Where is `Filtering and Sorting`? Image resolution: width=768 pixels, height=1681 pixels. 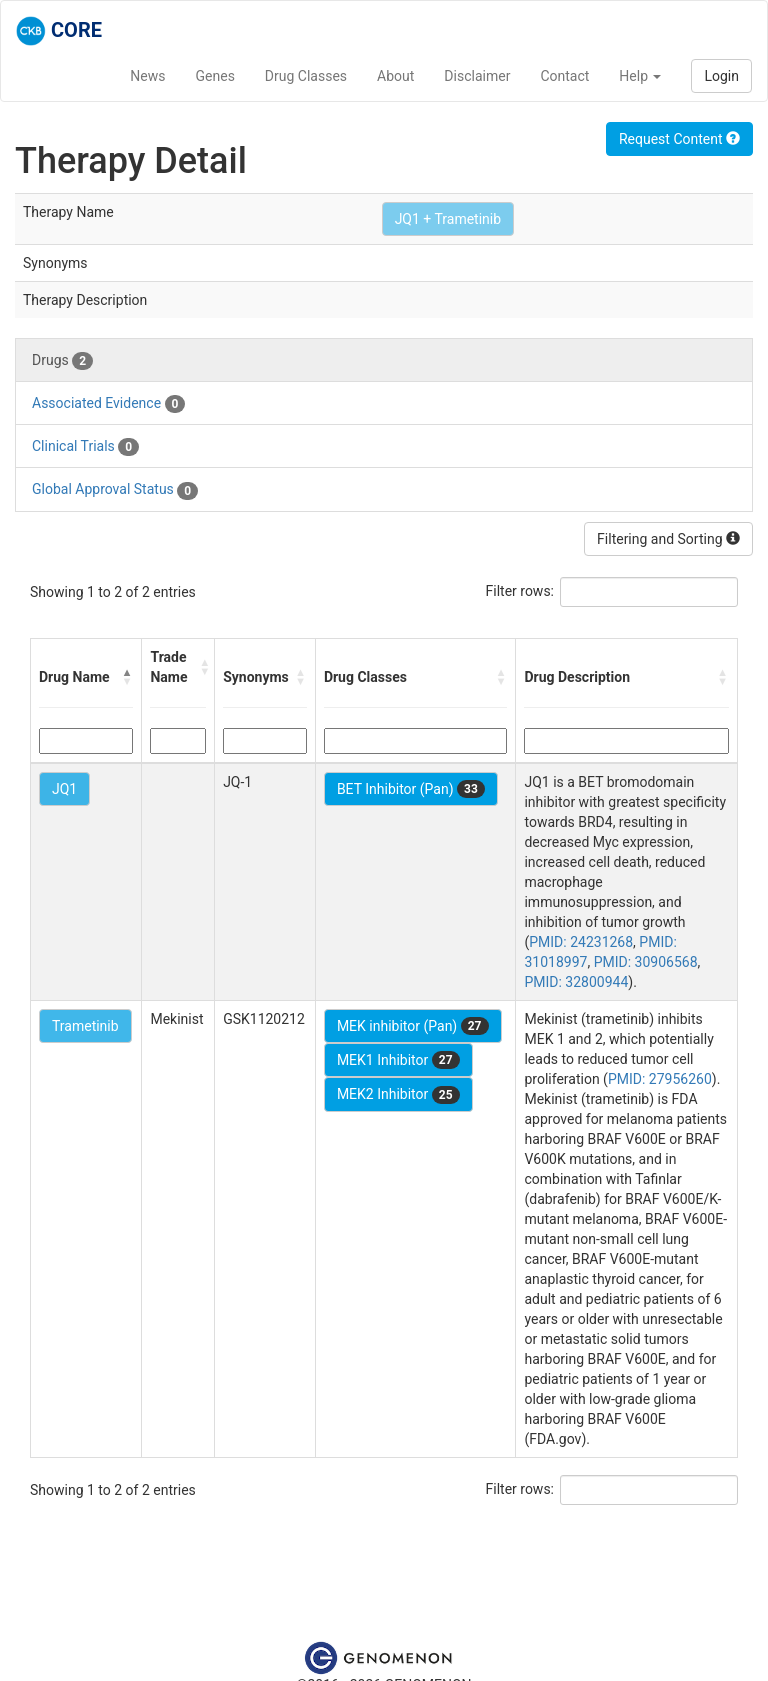
Filtering and Sorting is located at coordinates (668, 539).